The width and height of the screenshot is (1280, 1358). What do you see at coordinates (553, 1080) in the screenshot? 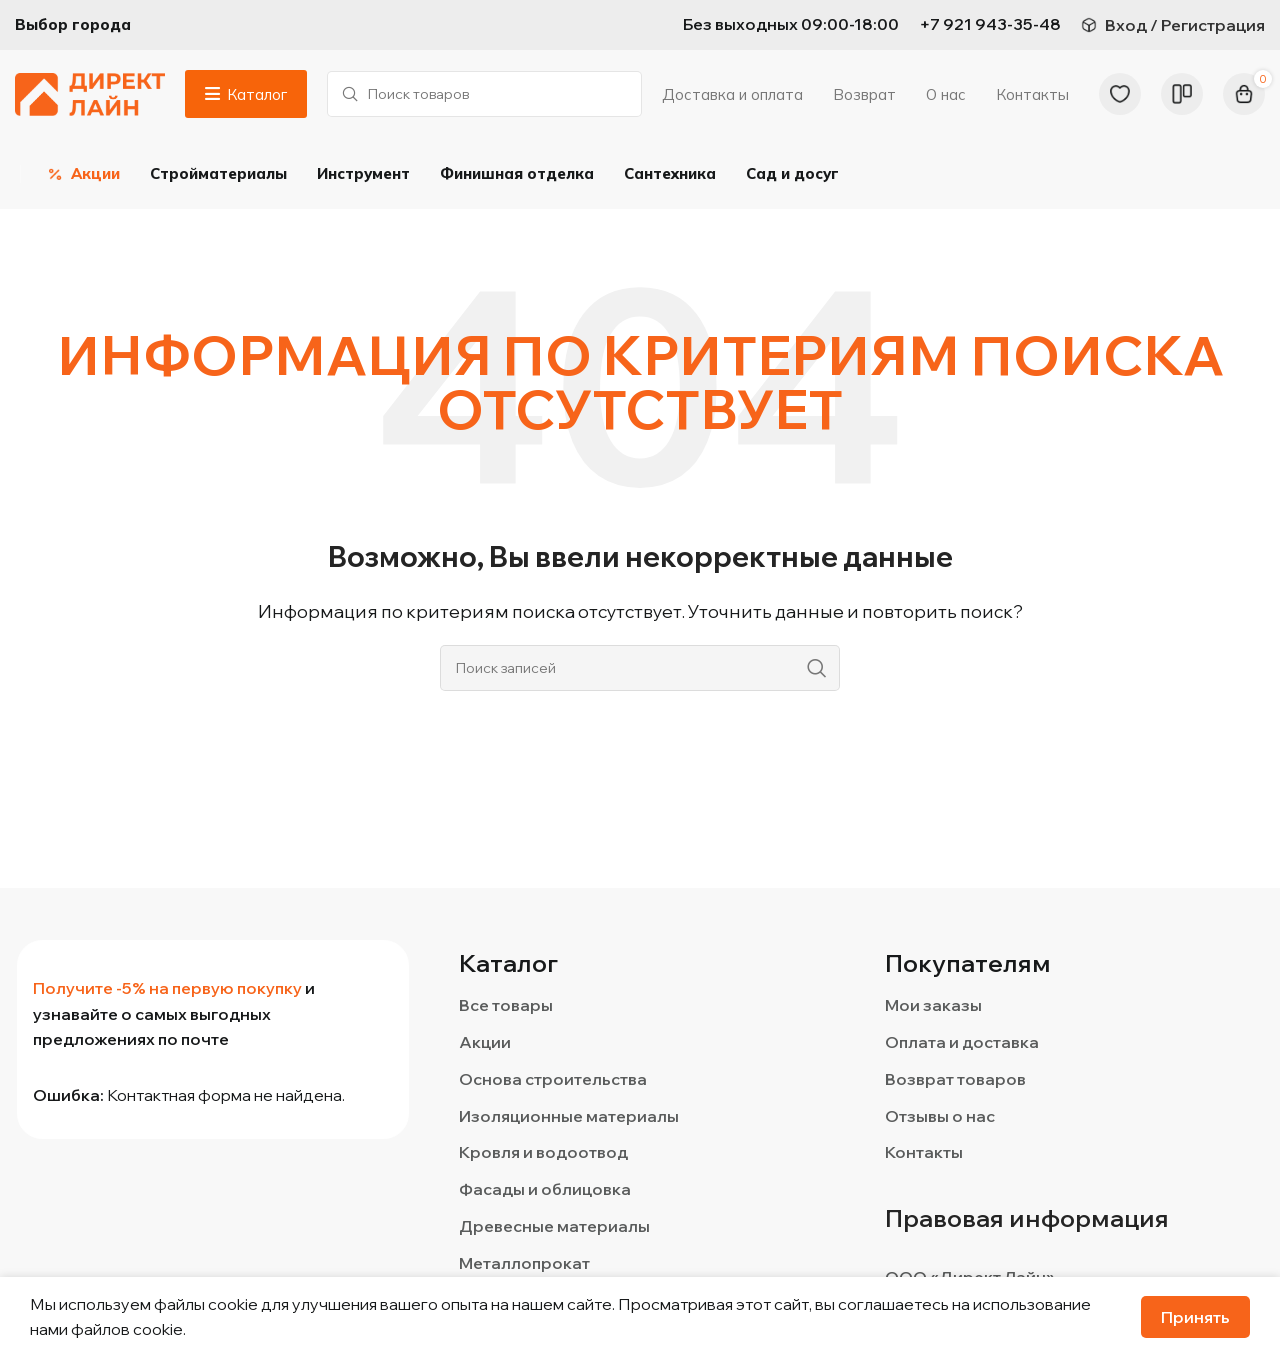
I see `Основа строительства` at bounding box center [553, 1080].